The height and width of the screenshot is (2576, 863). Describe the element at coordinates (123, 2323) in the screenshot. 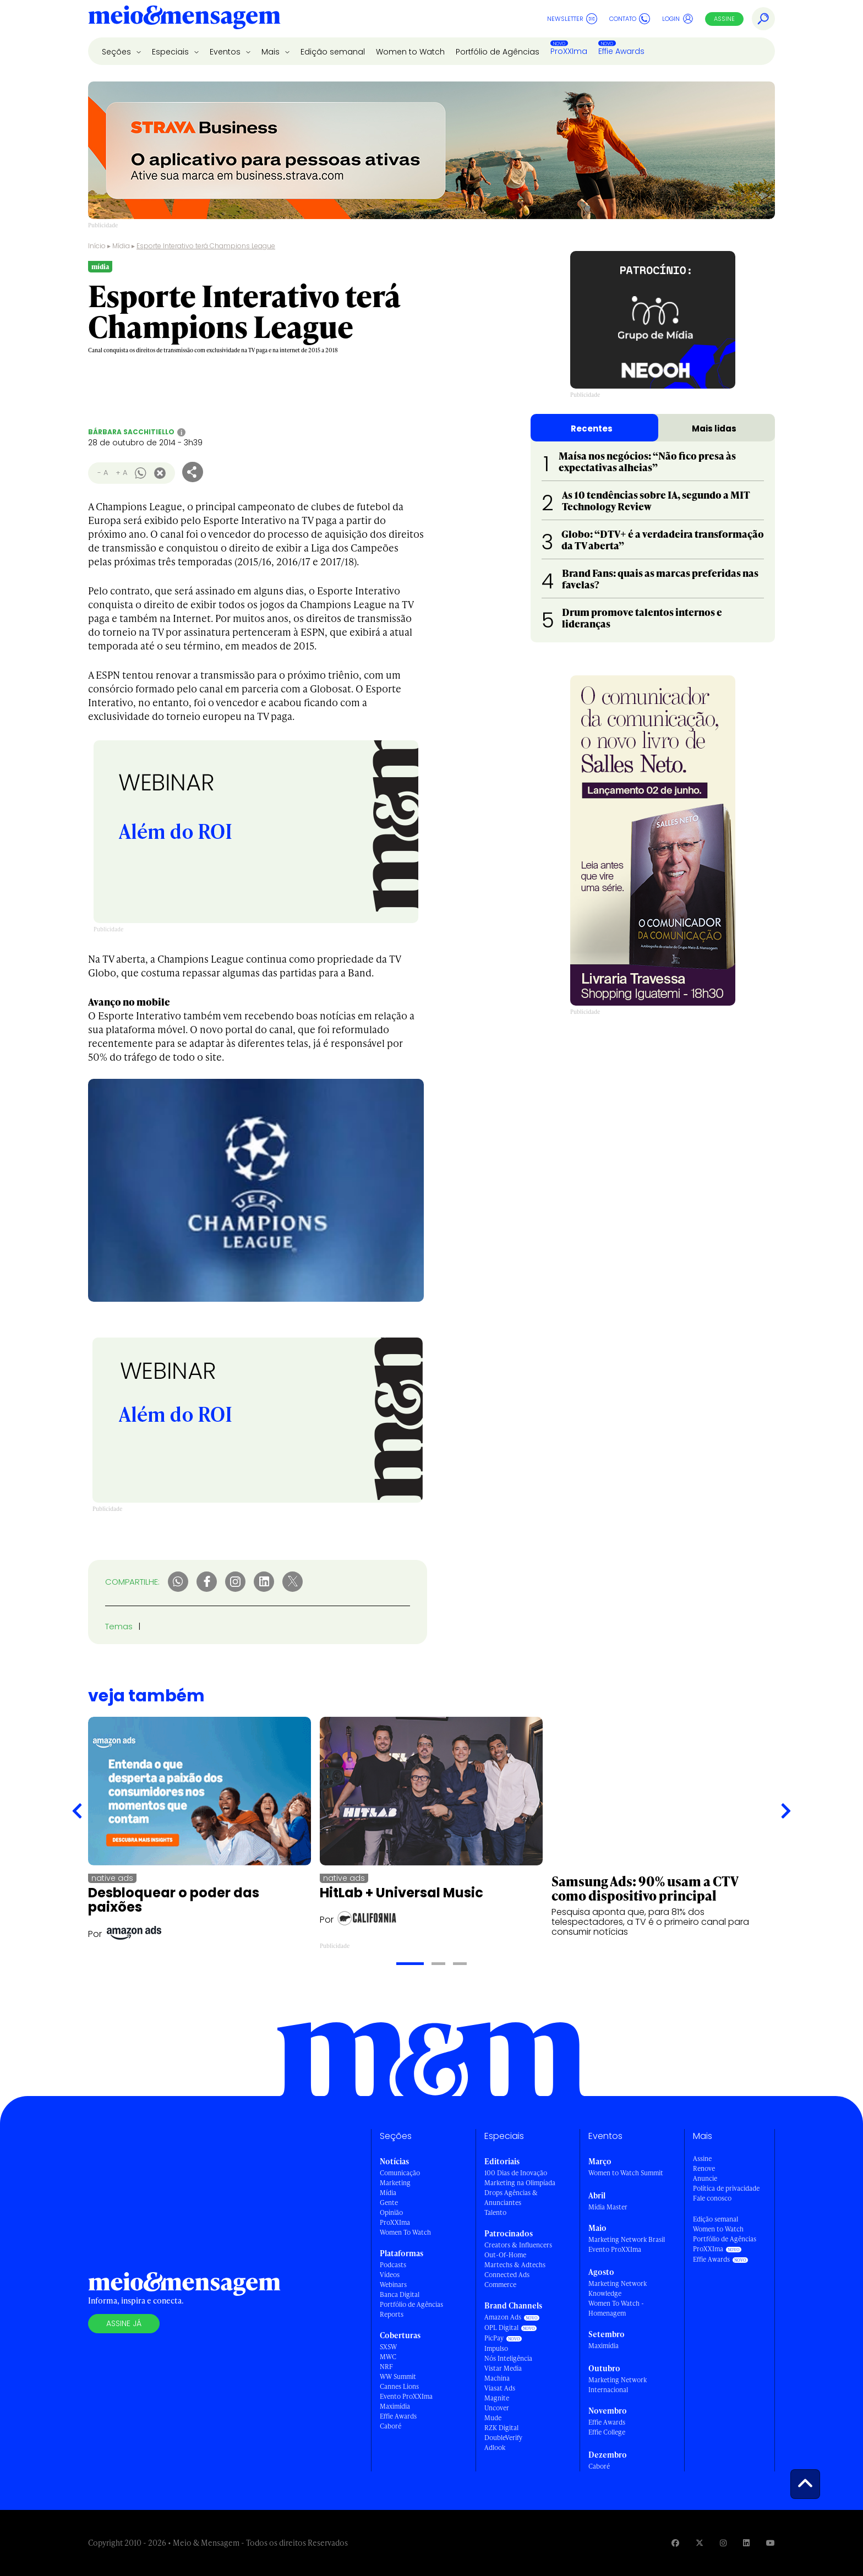

I see `Assine já` at that location.